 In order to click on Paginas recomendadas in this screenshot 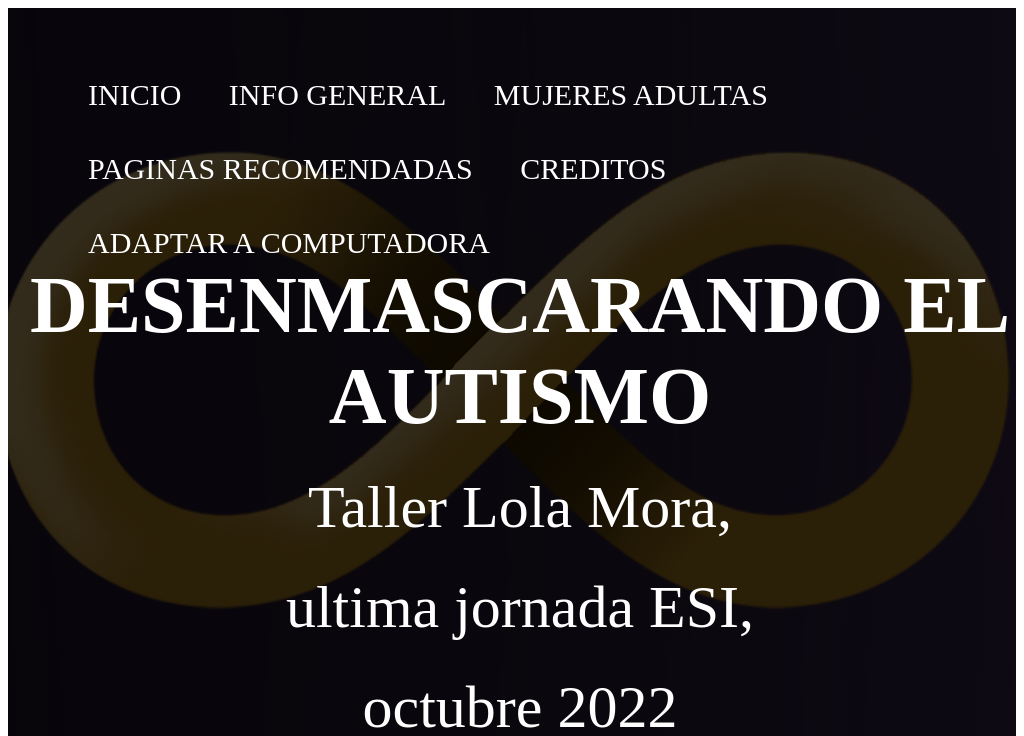, I will do `click(280, 168)`.